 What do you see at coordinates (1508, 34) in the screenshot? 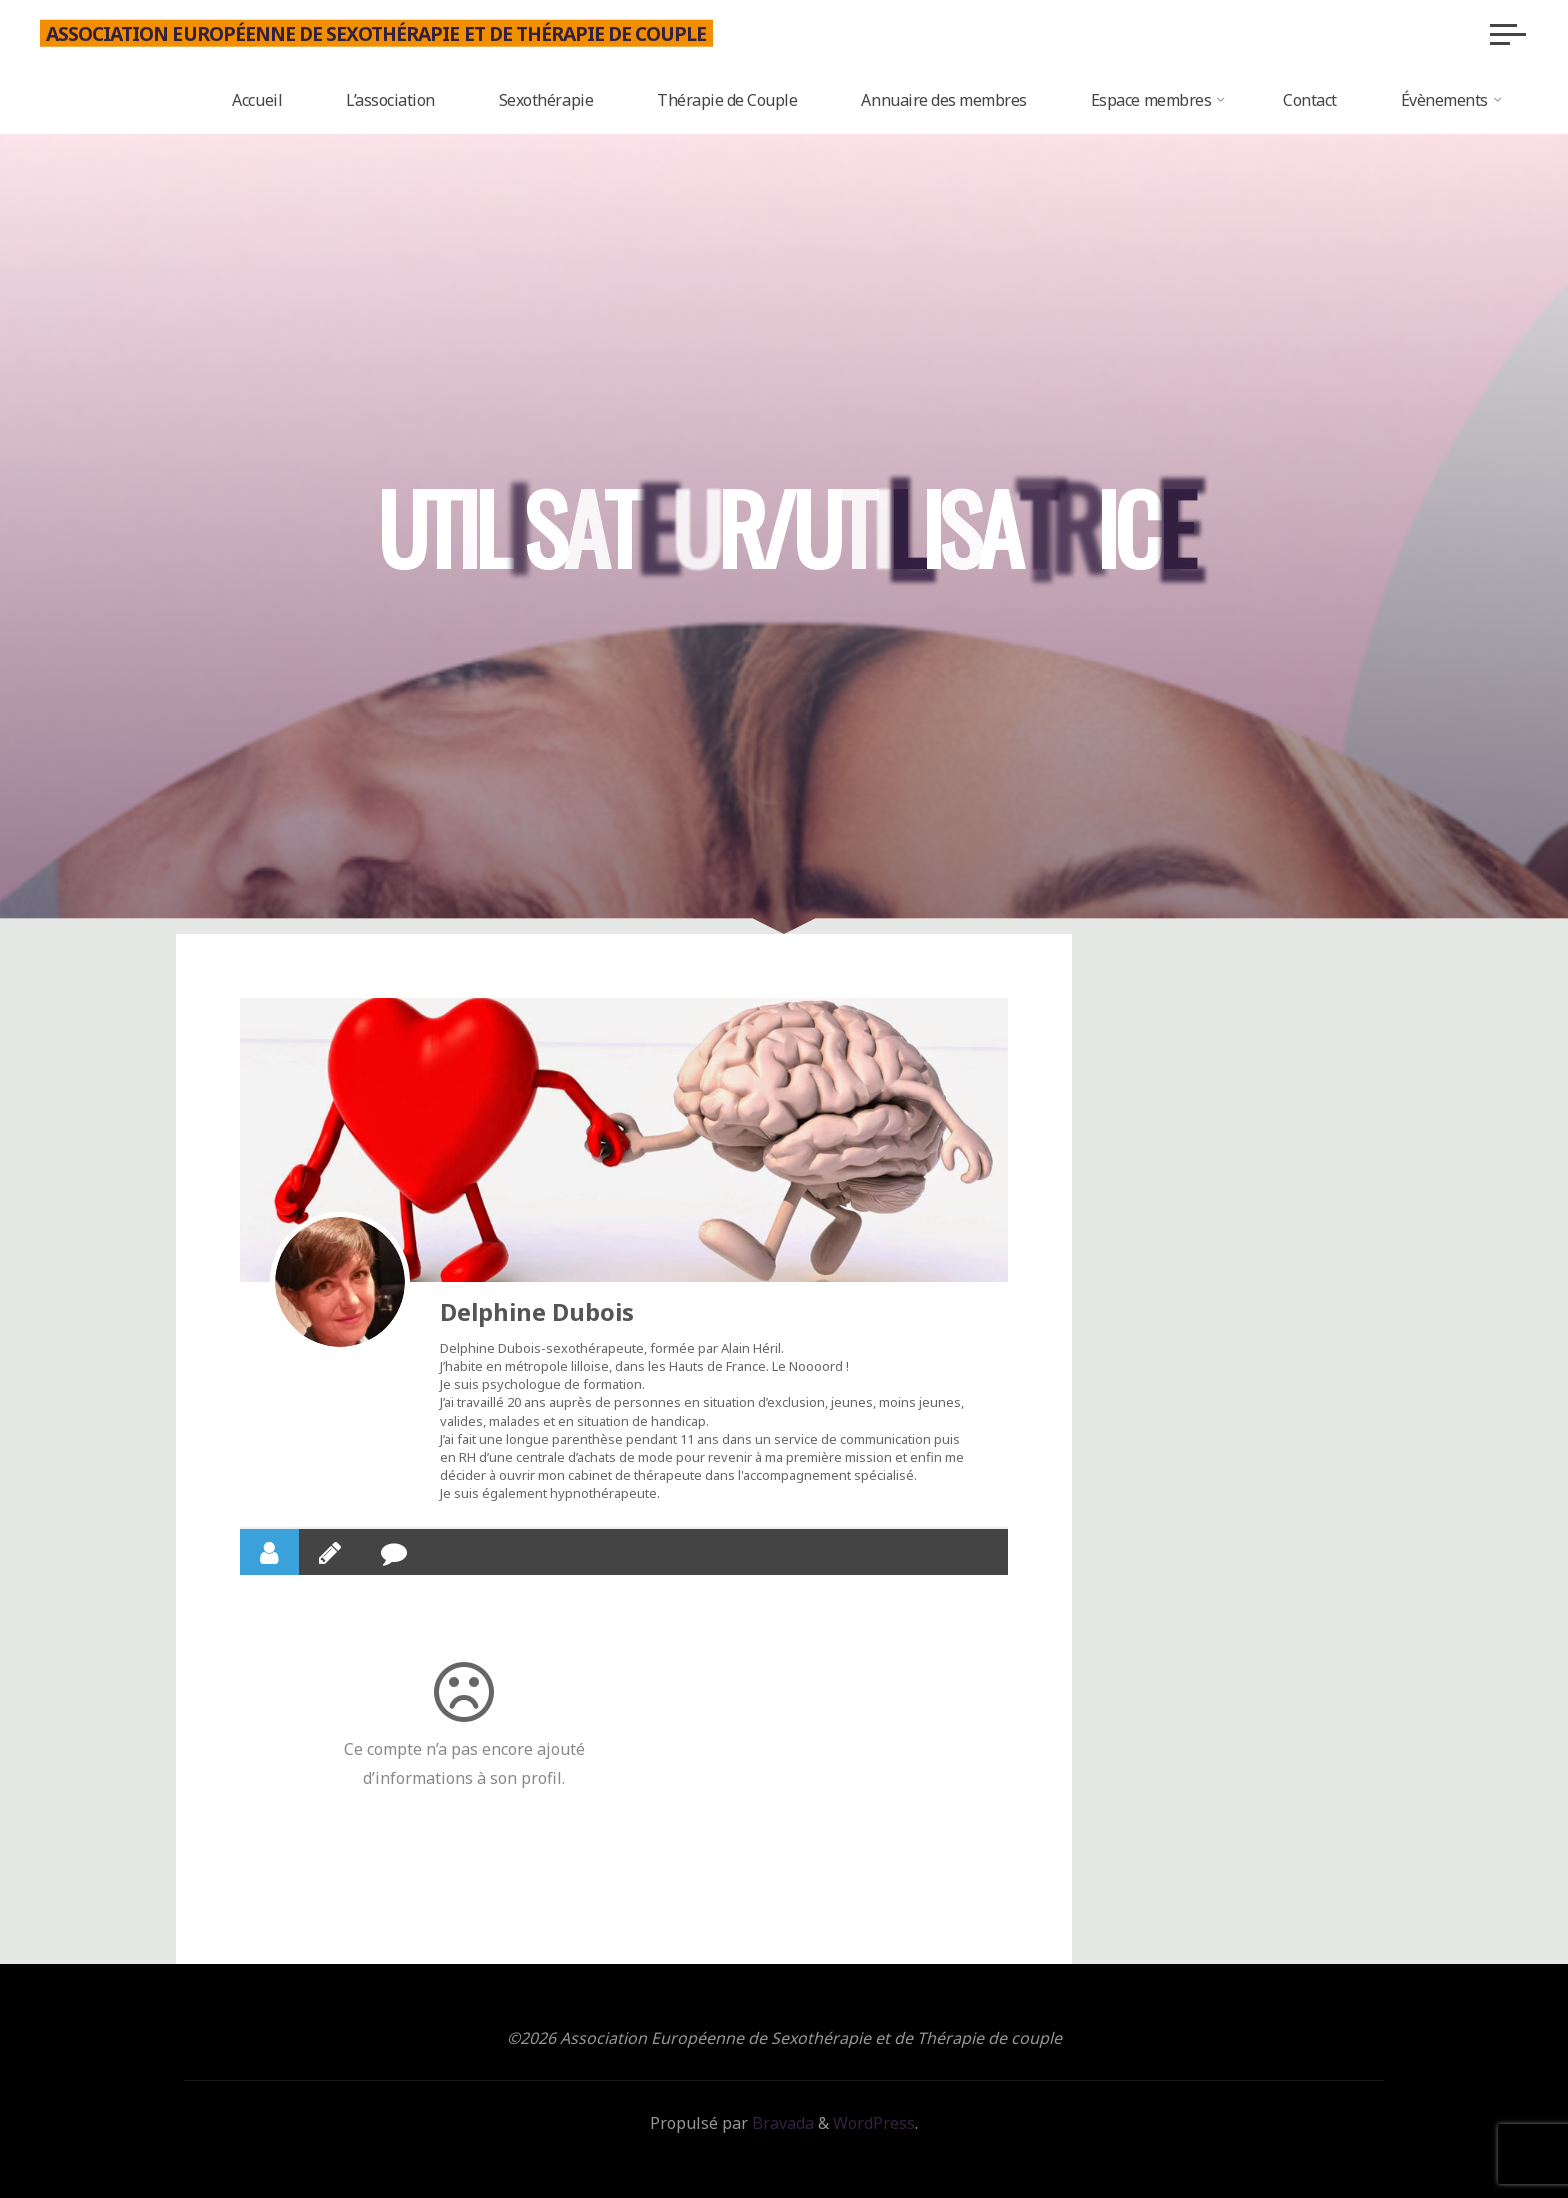
I see `[Main menu]` at bounding box center [1508, 34].